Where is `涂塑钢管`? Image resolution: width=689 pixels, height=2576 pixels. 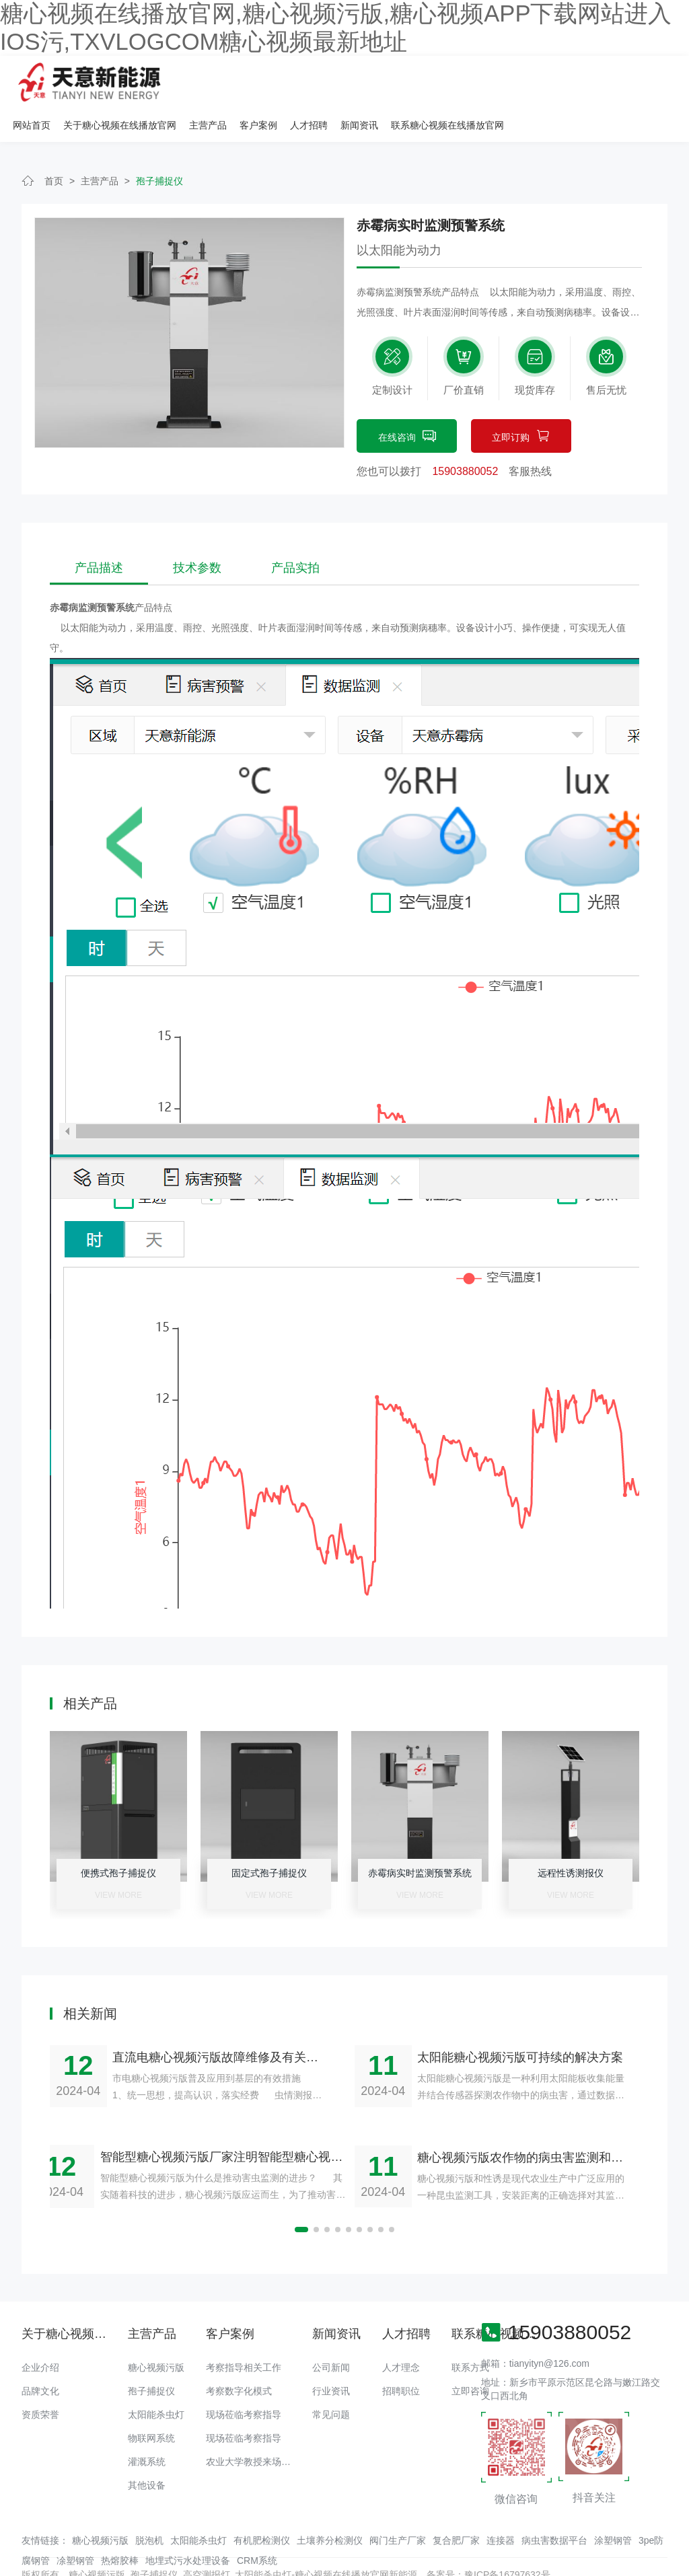 涂塑钢管 is located at coordinates (613, 2504).